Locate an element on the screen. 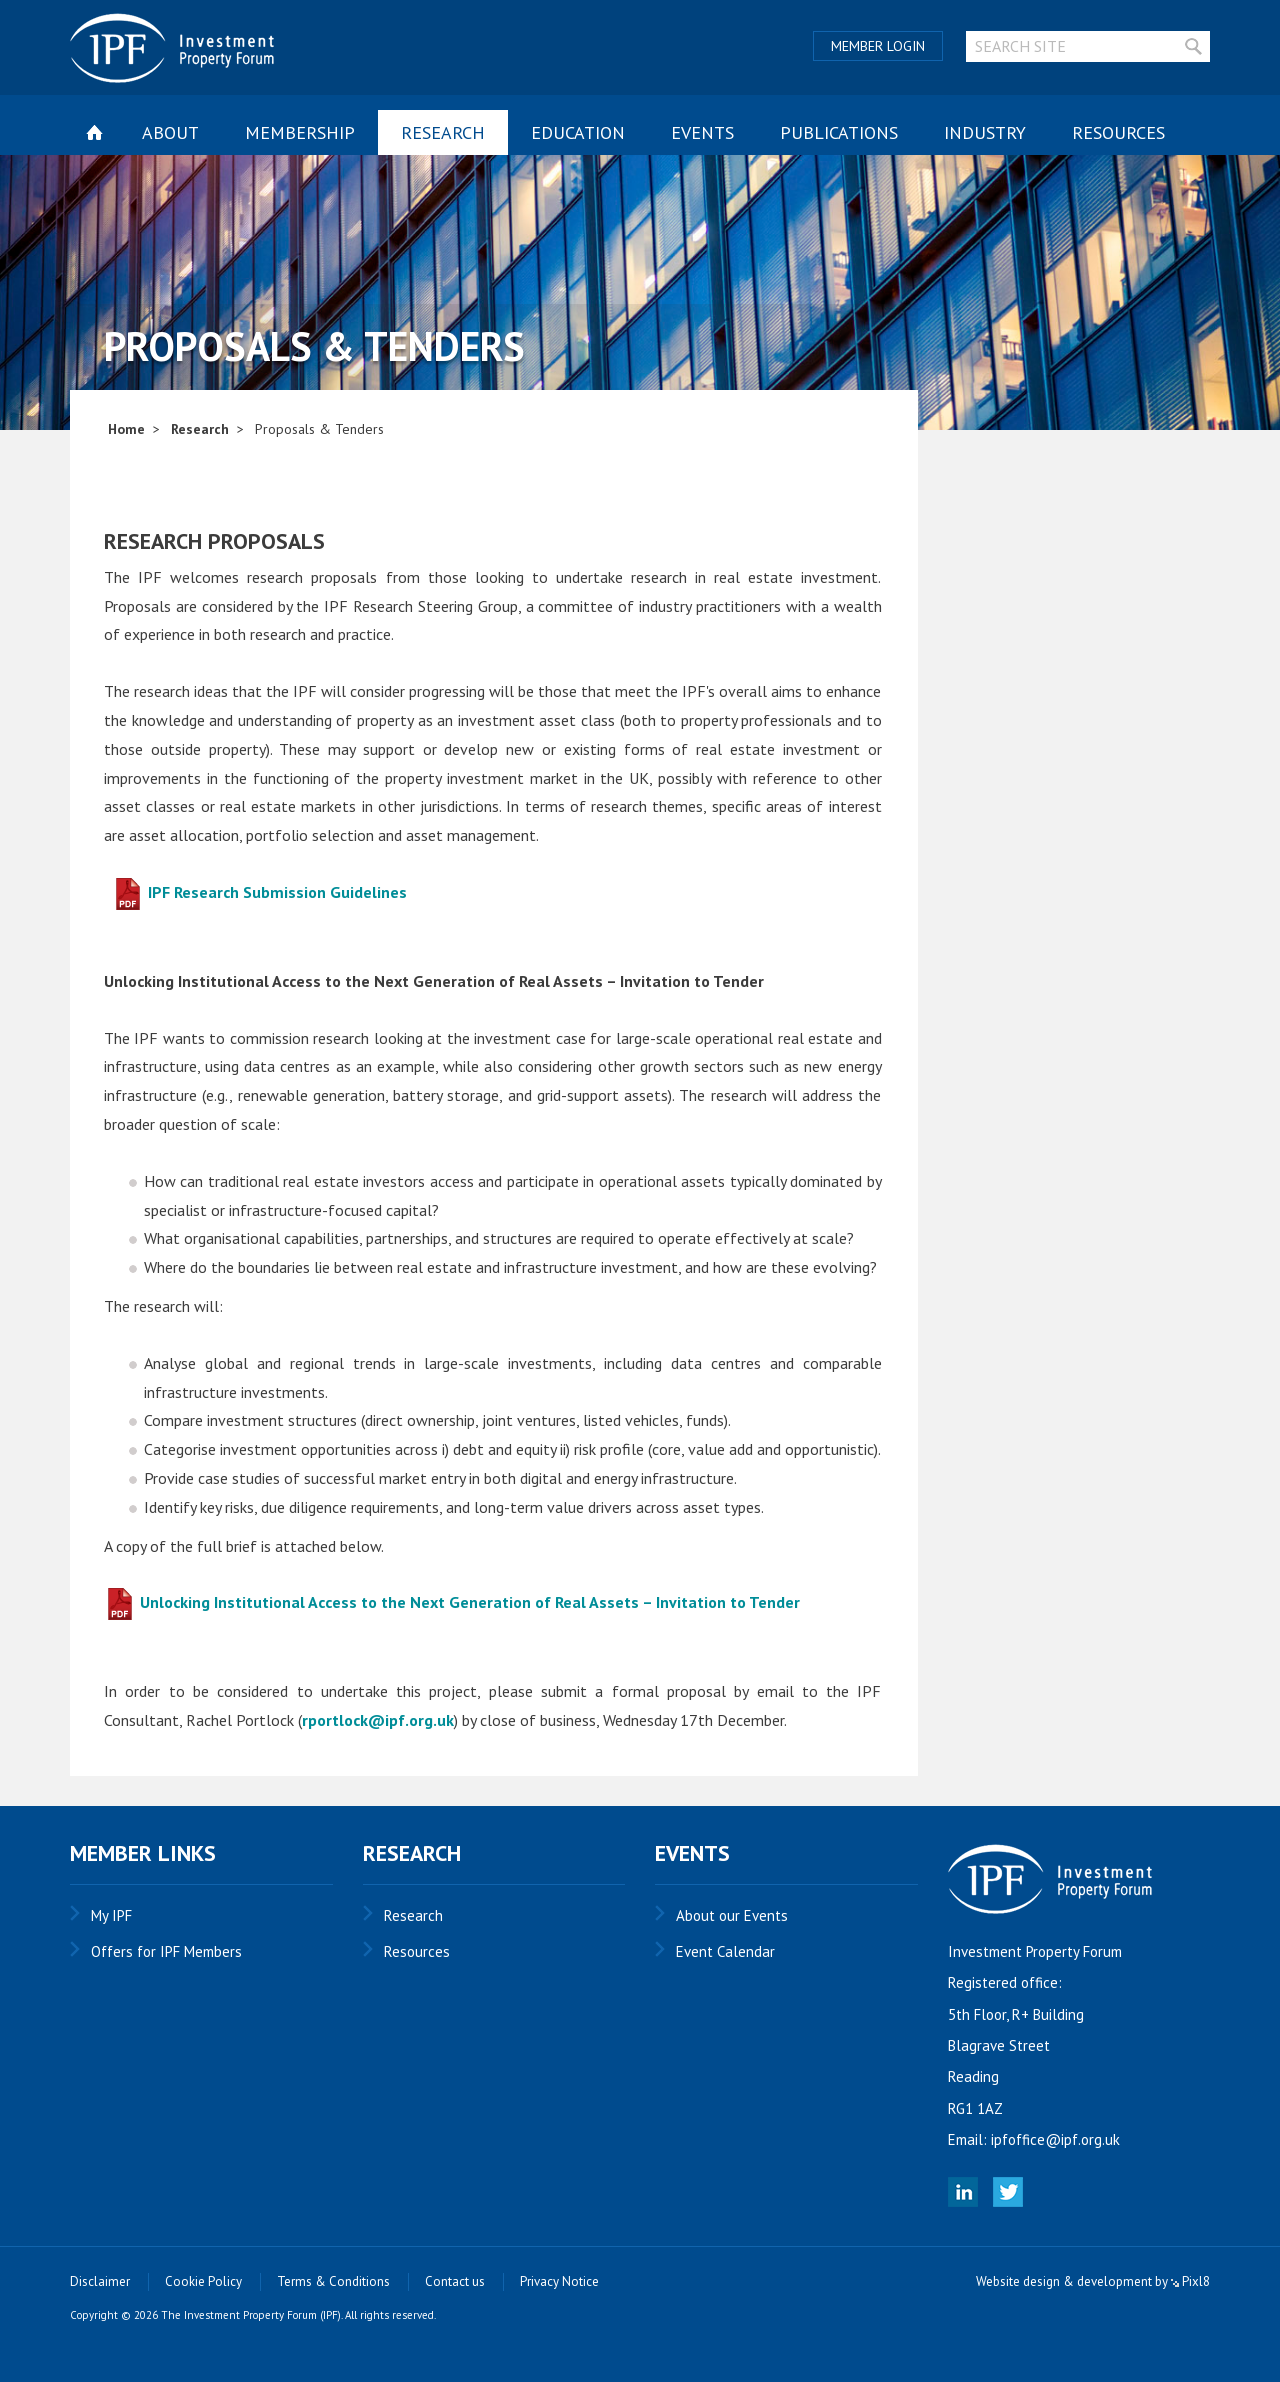 The height and width of the screenshot is (2382, 1280). About is located at coordinates (170, 132).